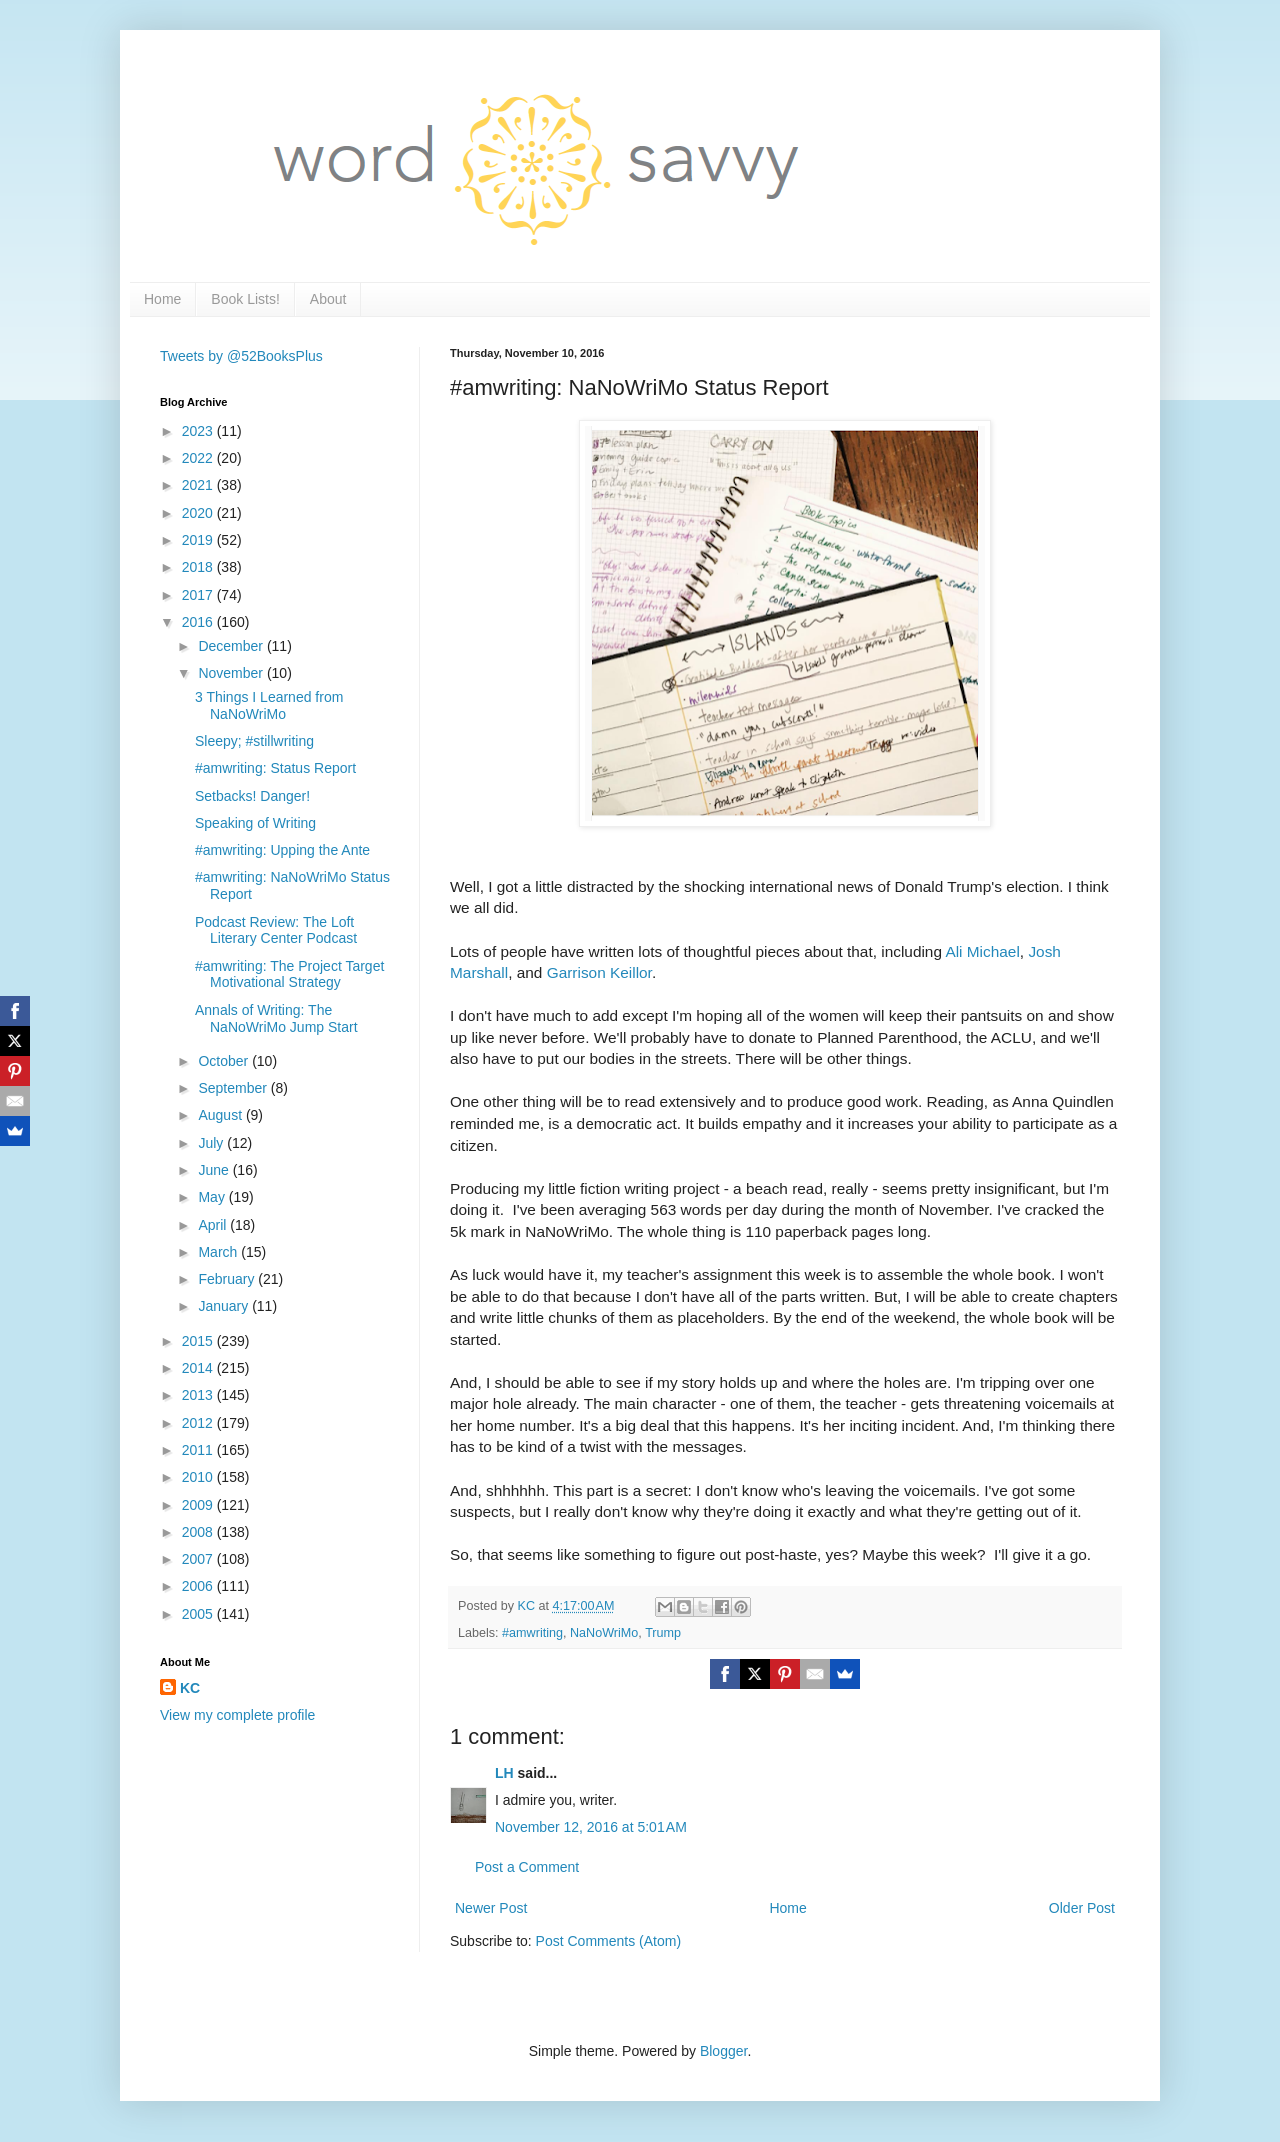 Image resolution: width=1280 pixels, height=2142 pixels. I want to click on November 12, 2016 at 5:01 AM, so click(591, 1827).